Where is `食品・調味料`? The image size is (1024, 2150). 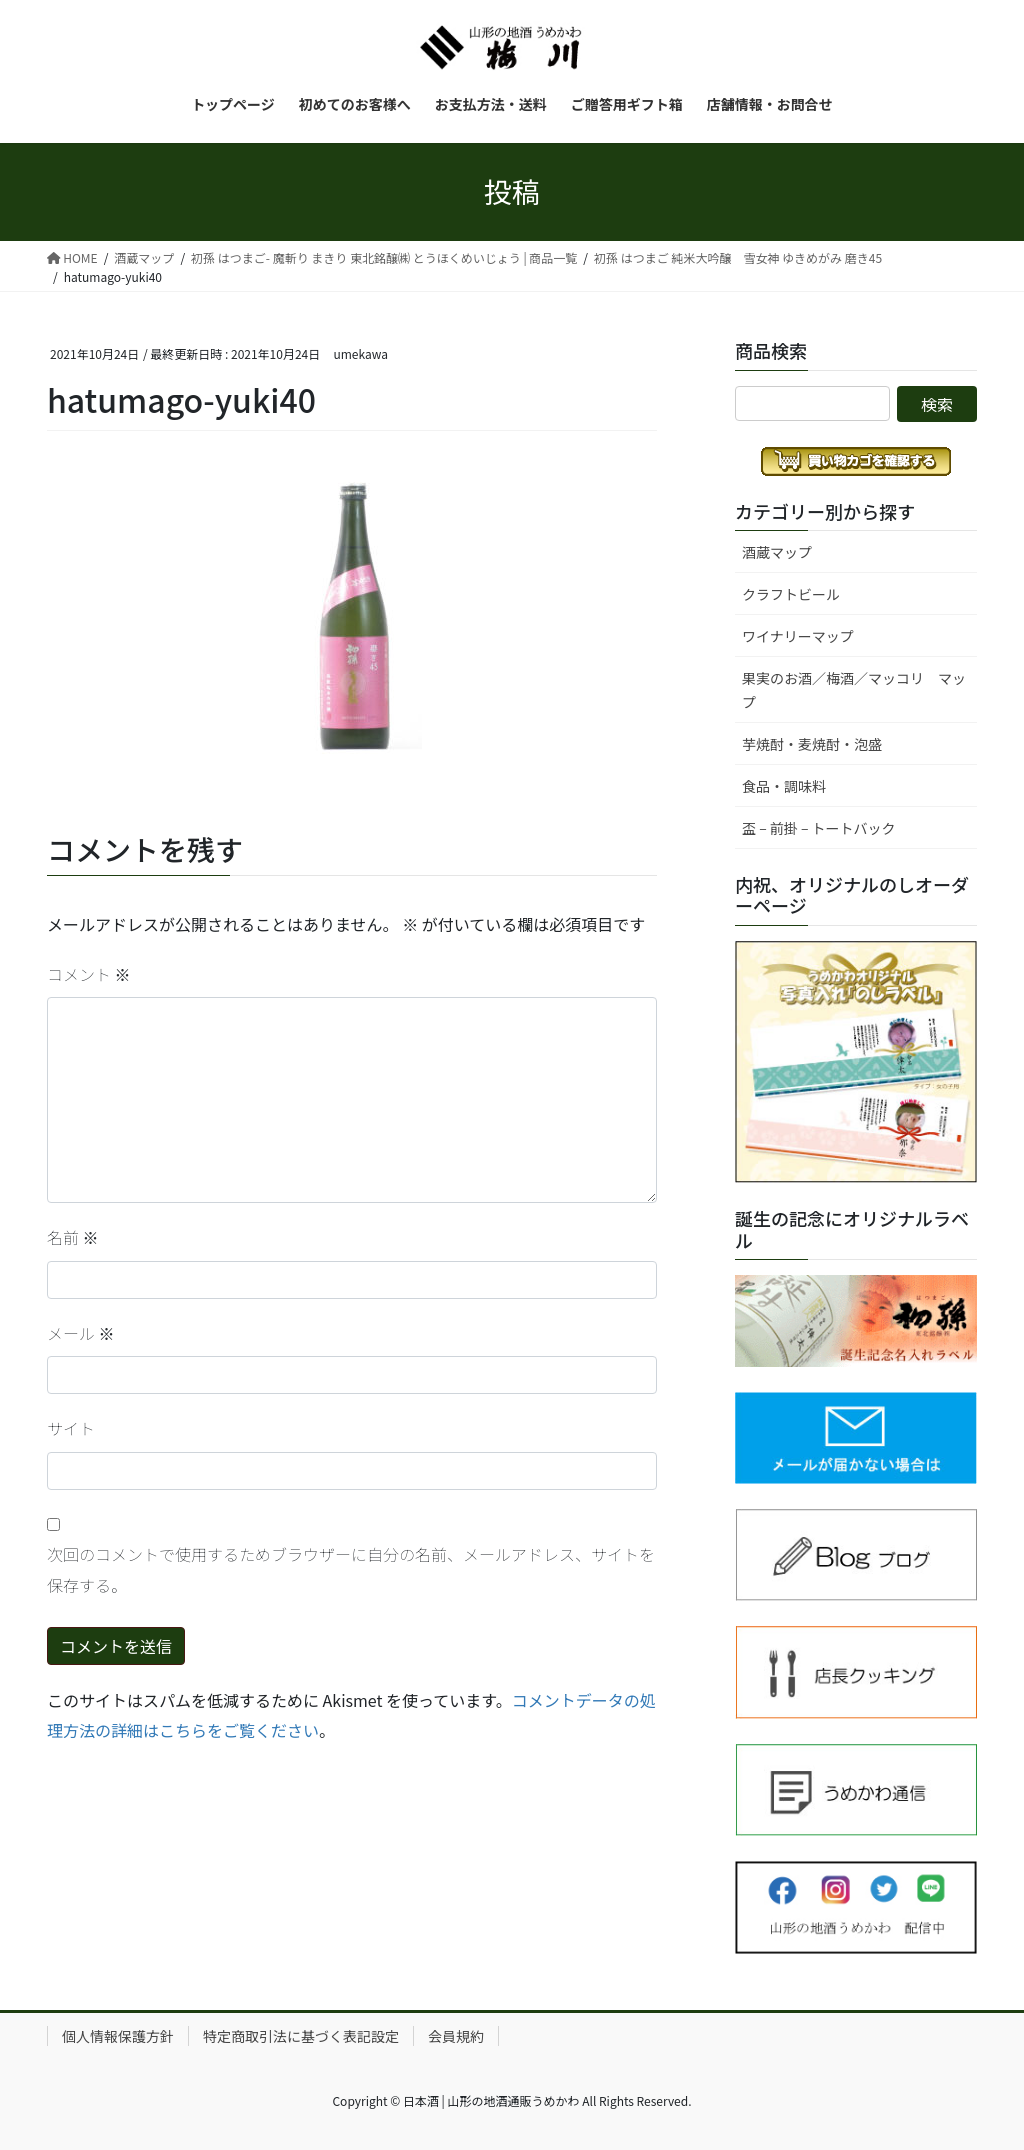
食品・調味料 is located at coordinates (784, 786).